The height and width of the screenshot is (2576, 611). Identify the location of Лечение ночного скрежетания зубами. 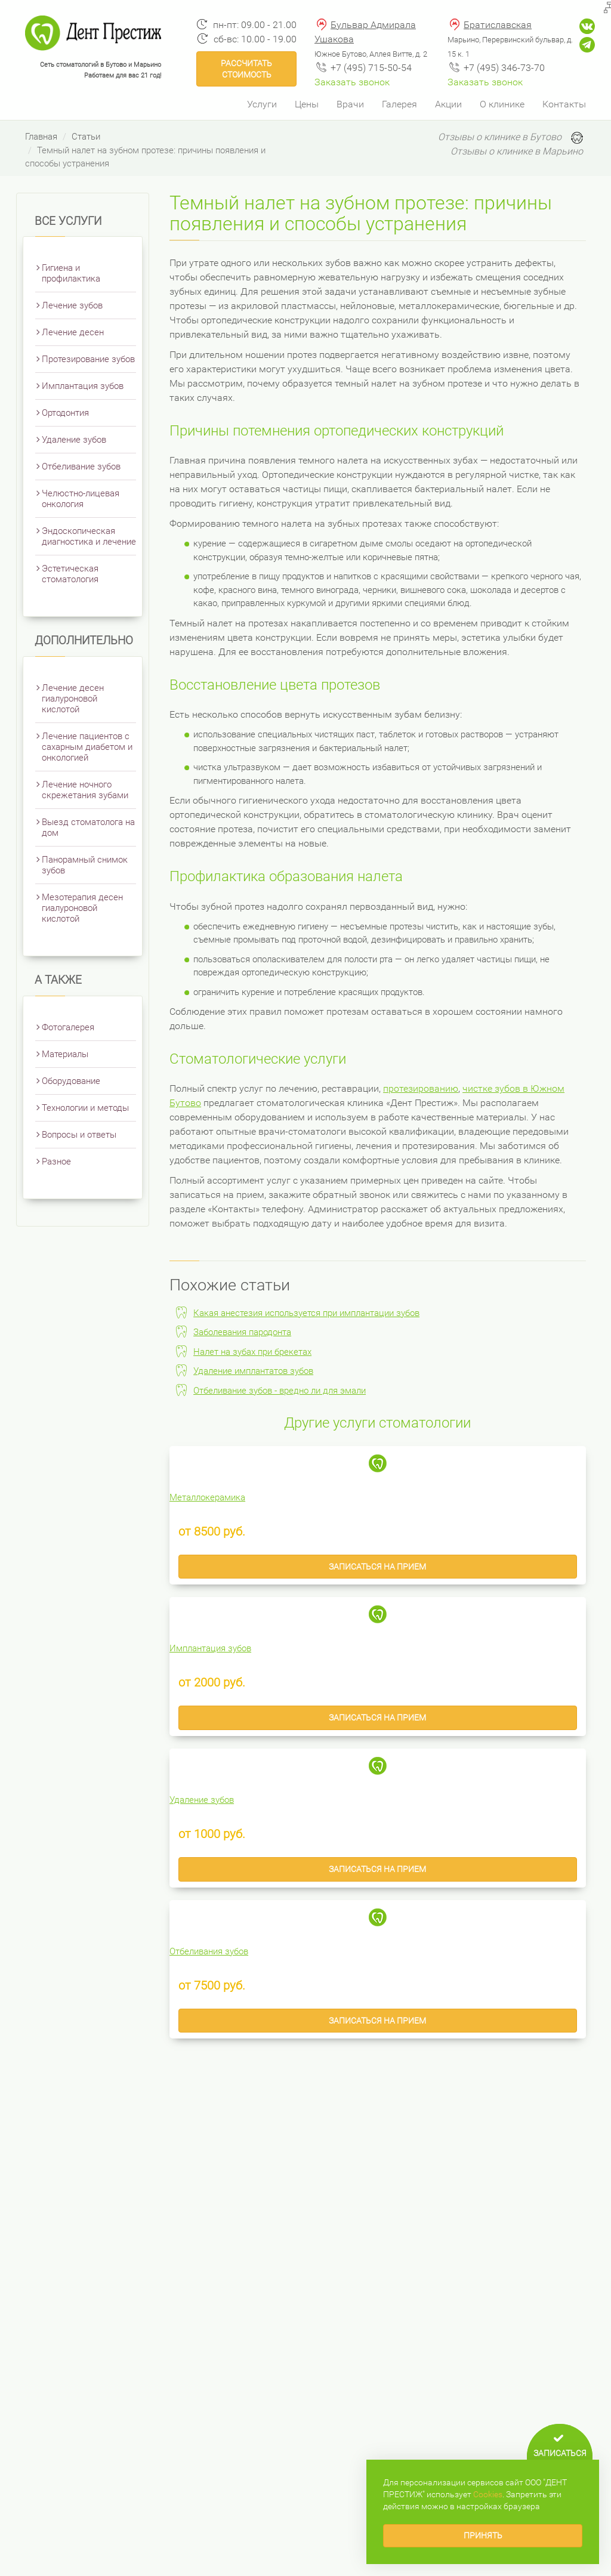
(85, 790).